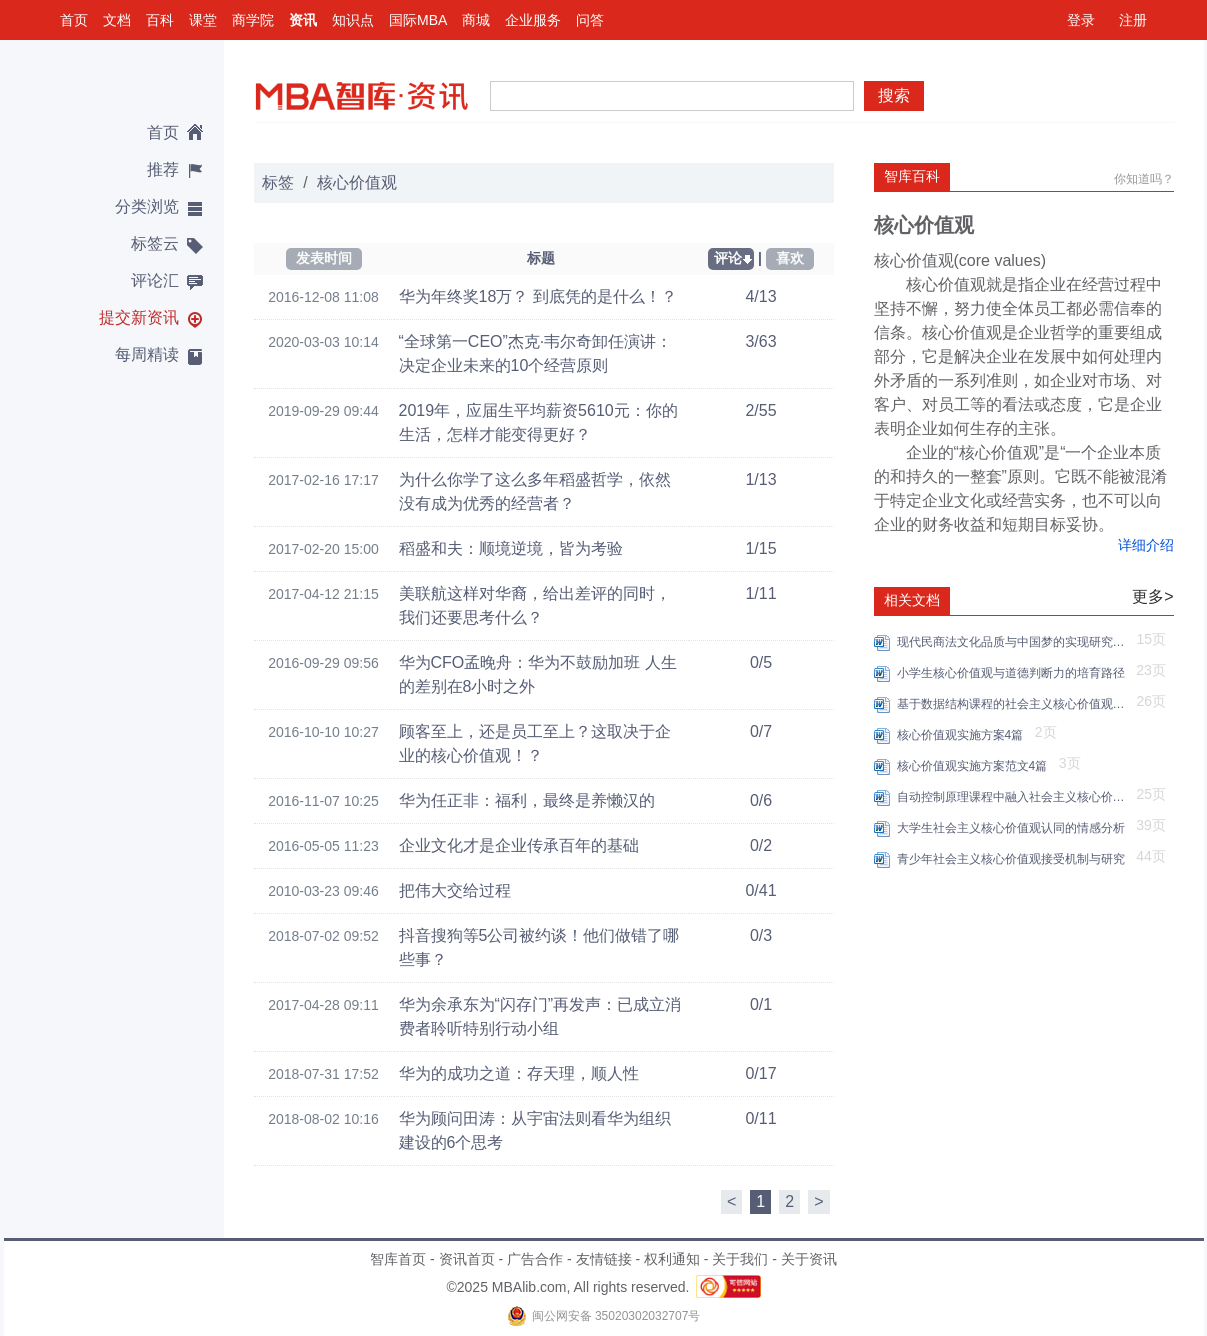 The width and height of the screenshot is (1207, 1336). What do you see at coordinates (278, 182) in the screenshot?
I see `标签` at bounding box center [278, 182].